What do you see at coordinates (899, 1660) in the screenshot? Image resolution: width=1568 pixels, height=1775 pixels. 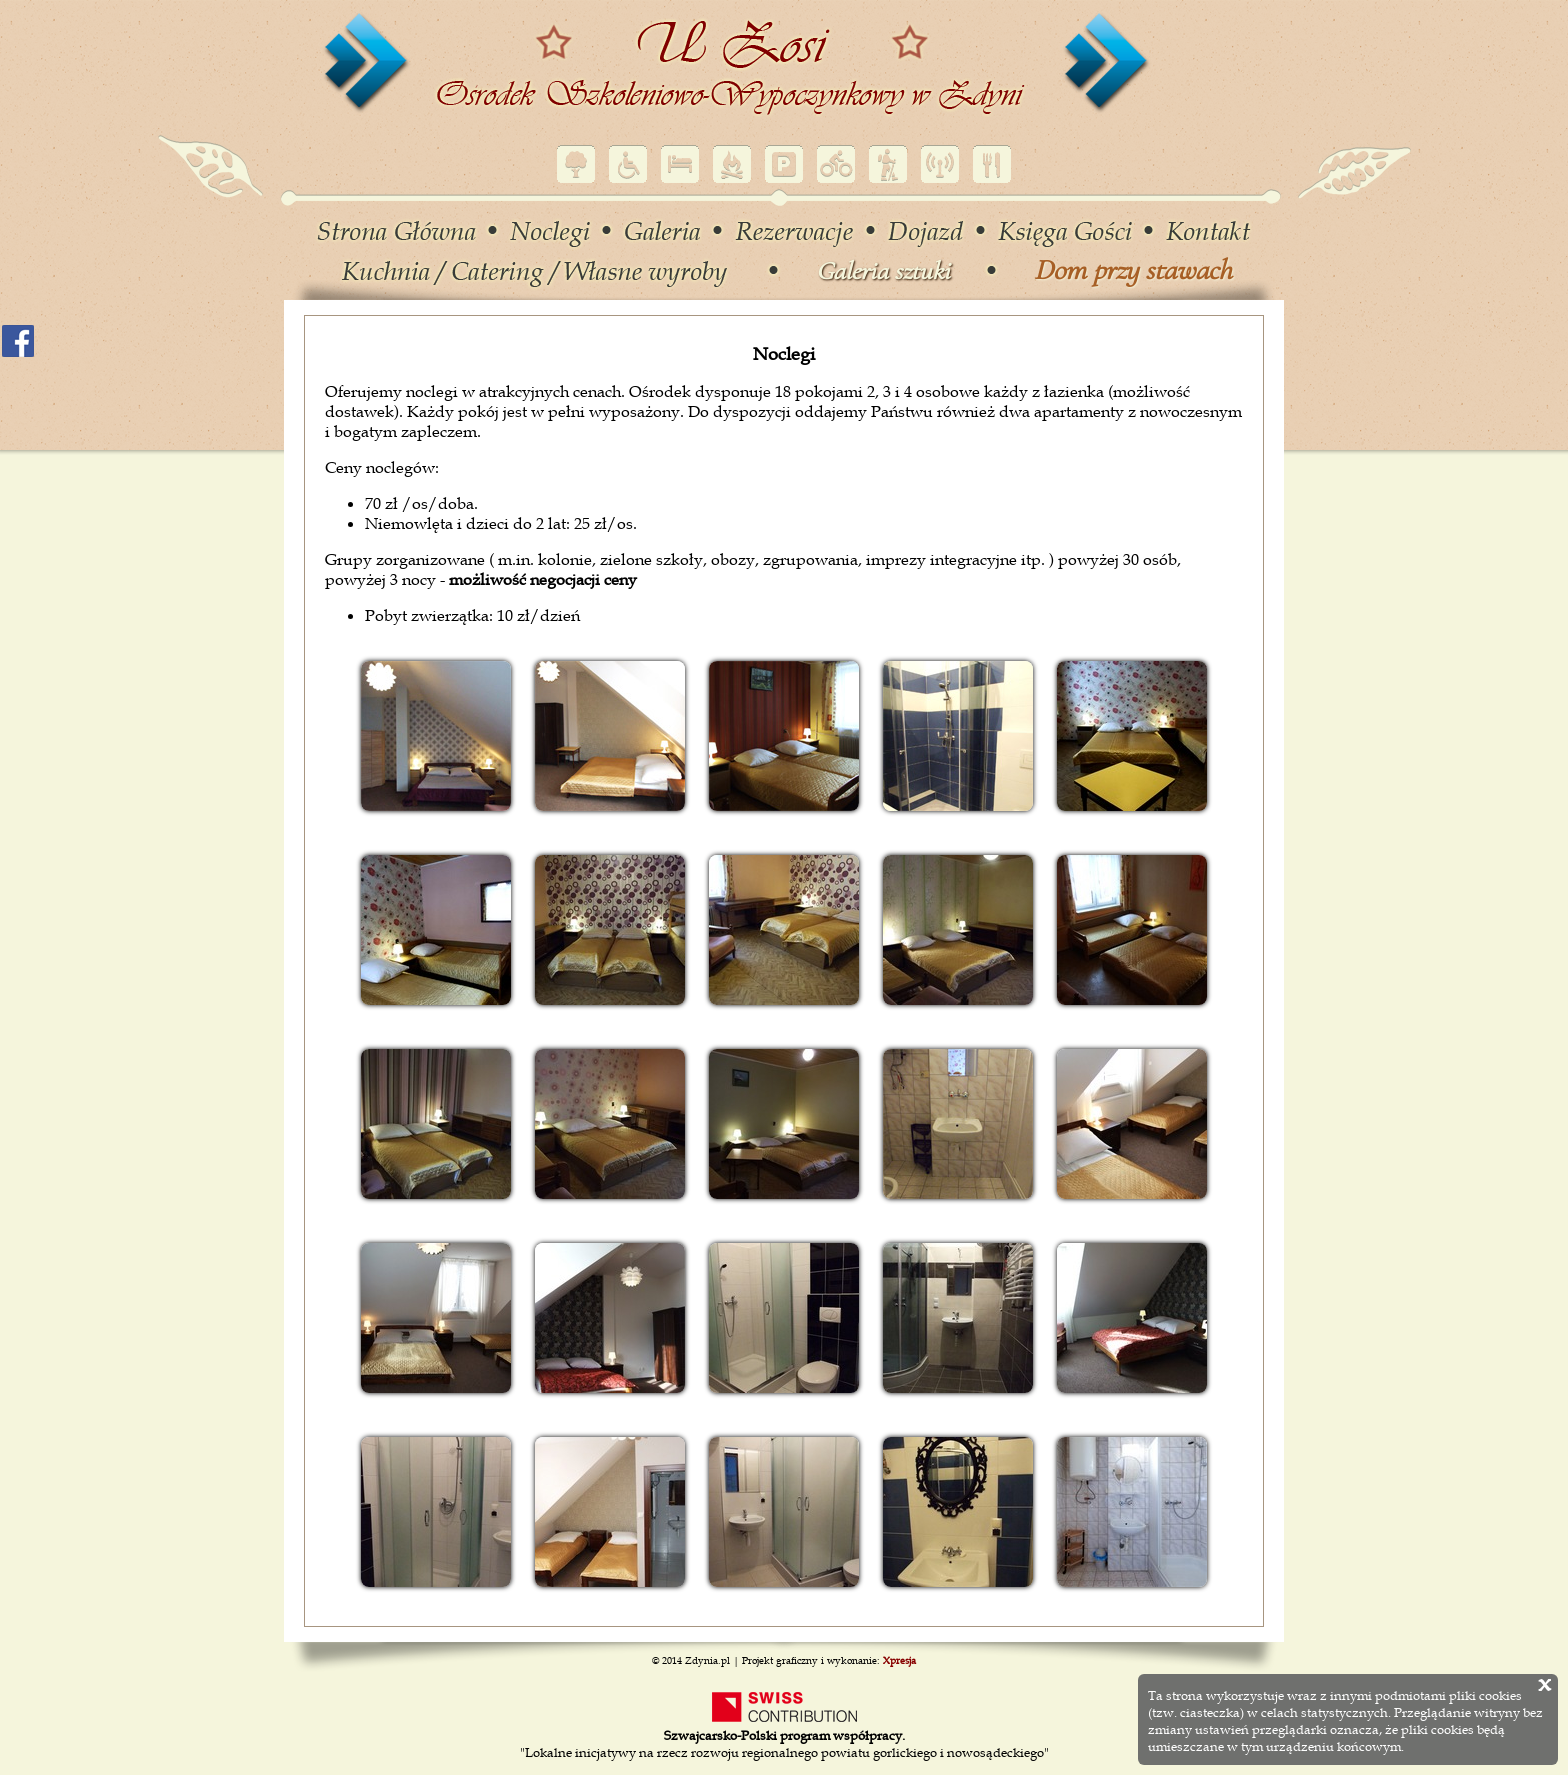 I see `Xpresja` at bounding box center [899, 1660].